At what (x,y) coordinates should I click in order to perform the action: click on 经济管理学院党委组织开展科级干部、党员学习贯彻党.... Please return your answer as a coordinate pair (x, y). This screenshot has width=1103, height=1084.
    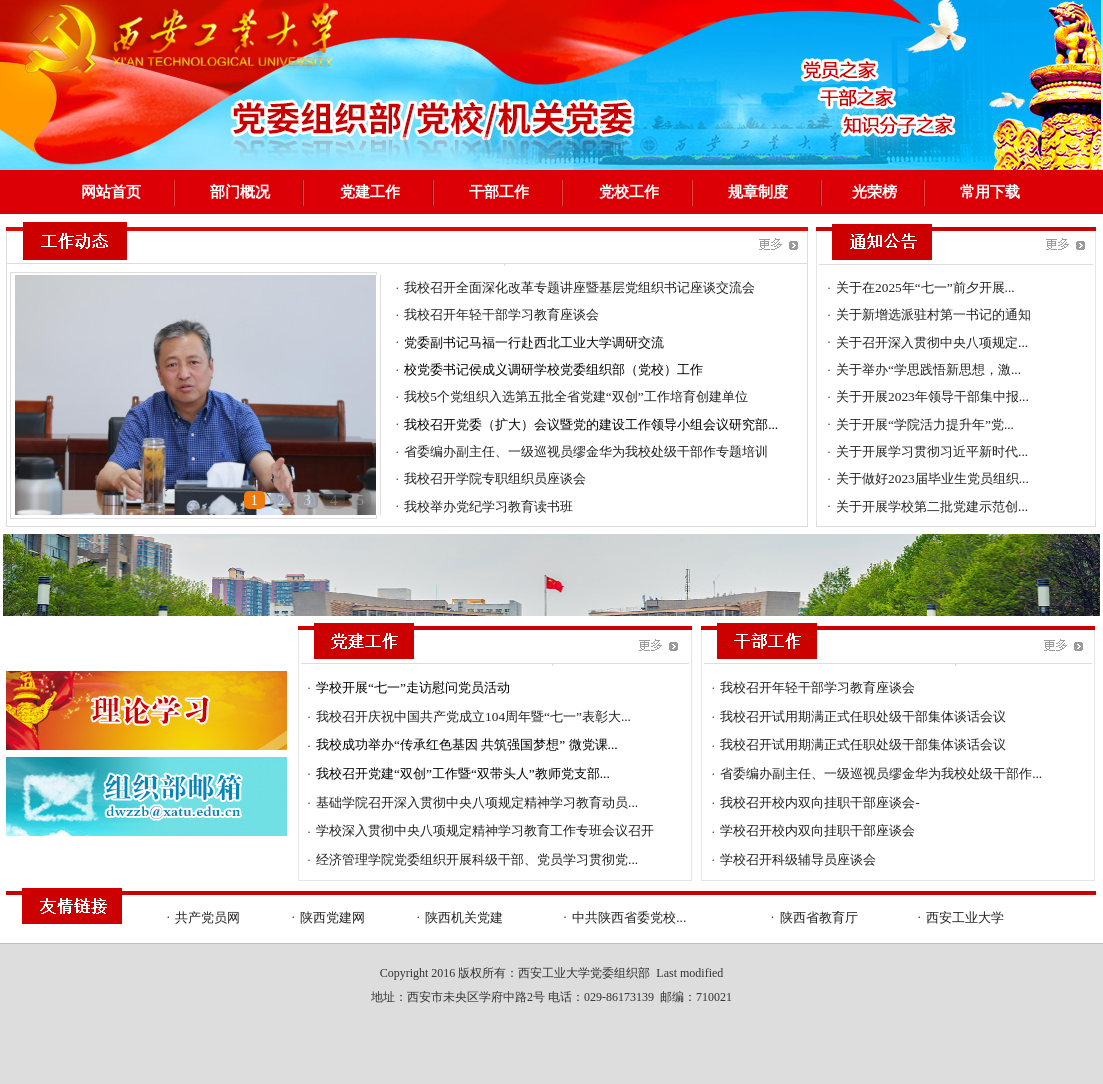
    Looking at the image, I should click on (477, 859).